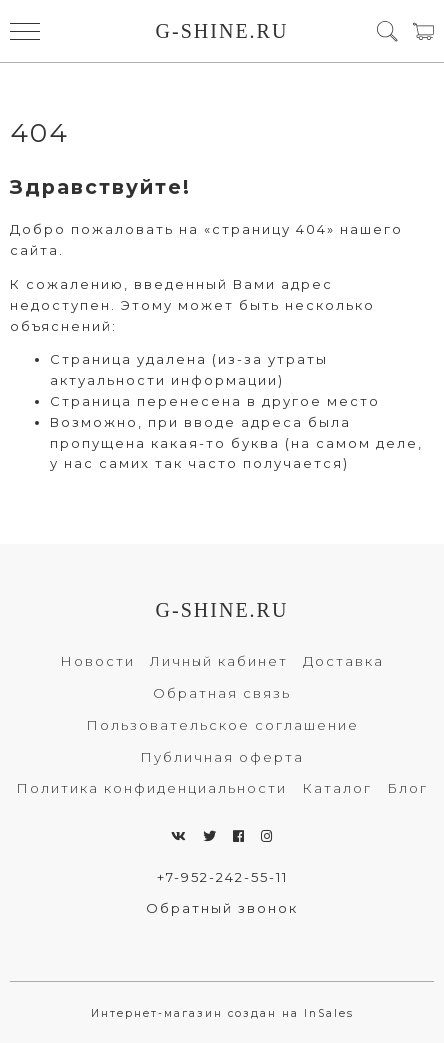 This screenshot has height=1043, width=444. What do you see at coordinates (222, 1013) in the screenshot?
I see `Интернет-магазин создан на InSales` at bounding box center [222, 1013].